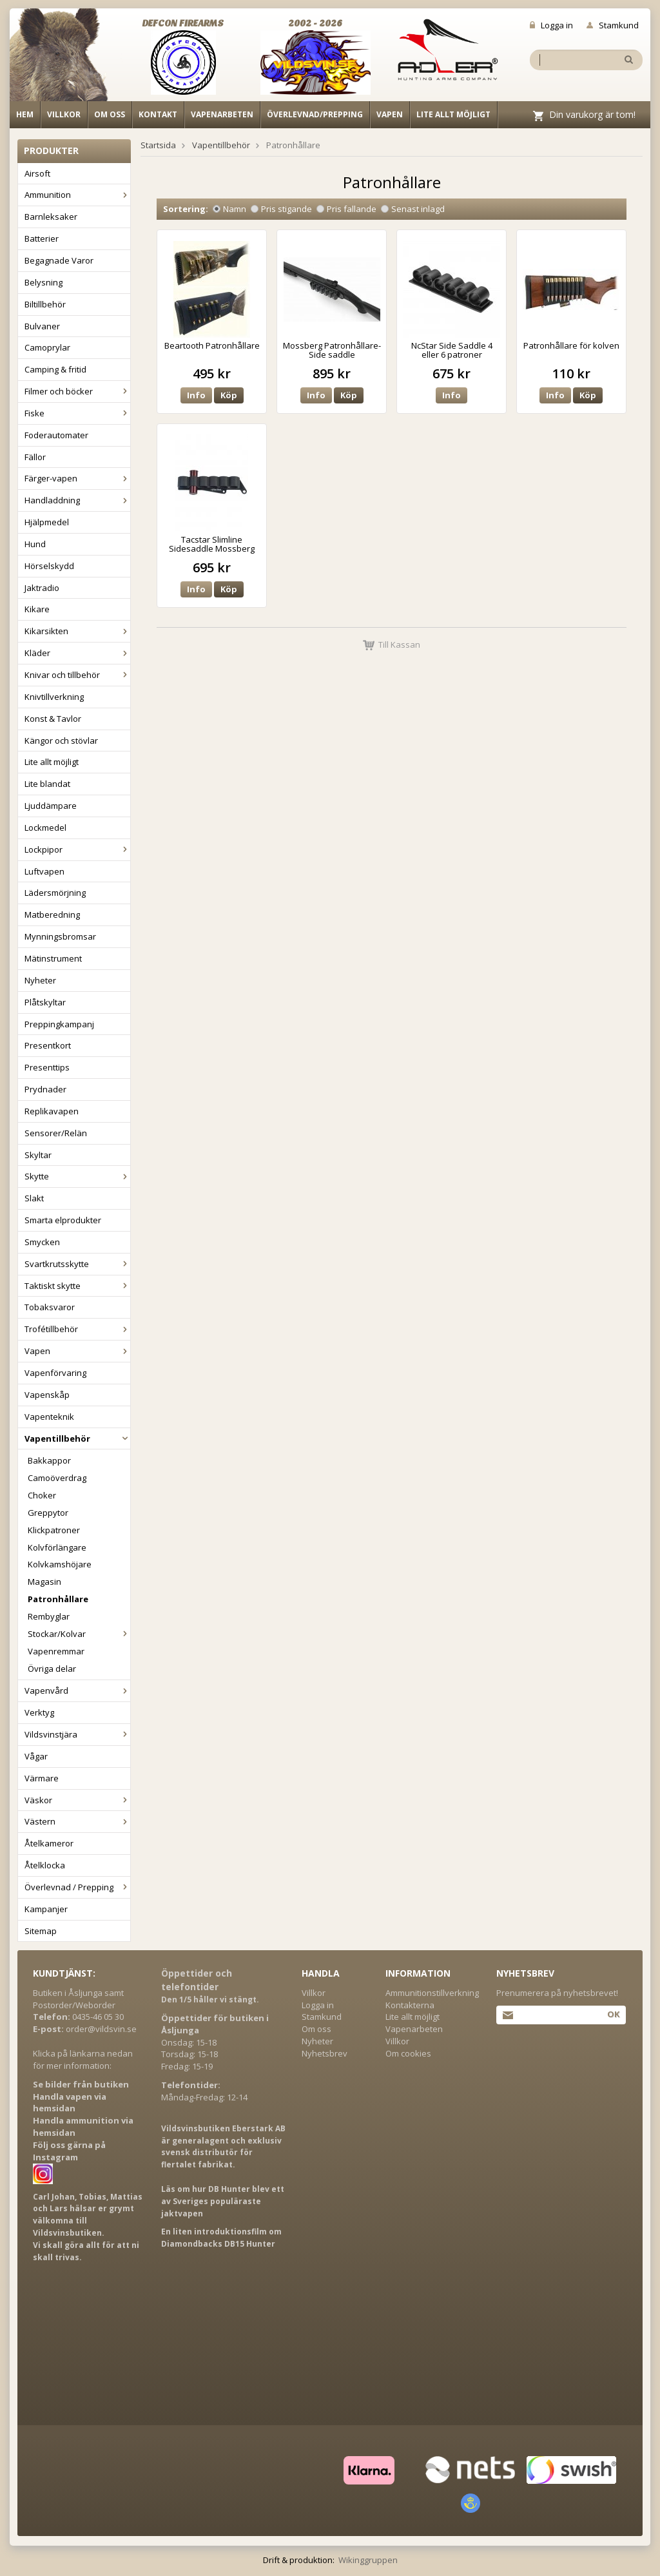 This screenshot has width=660, height=2576. Describe the element at coordinates (45, 827) in the screenshot. I see `Lockmedel` at that location.